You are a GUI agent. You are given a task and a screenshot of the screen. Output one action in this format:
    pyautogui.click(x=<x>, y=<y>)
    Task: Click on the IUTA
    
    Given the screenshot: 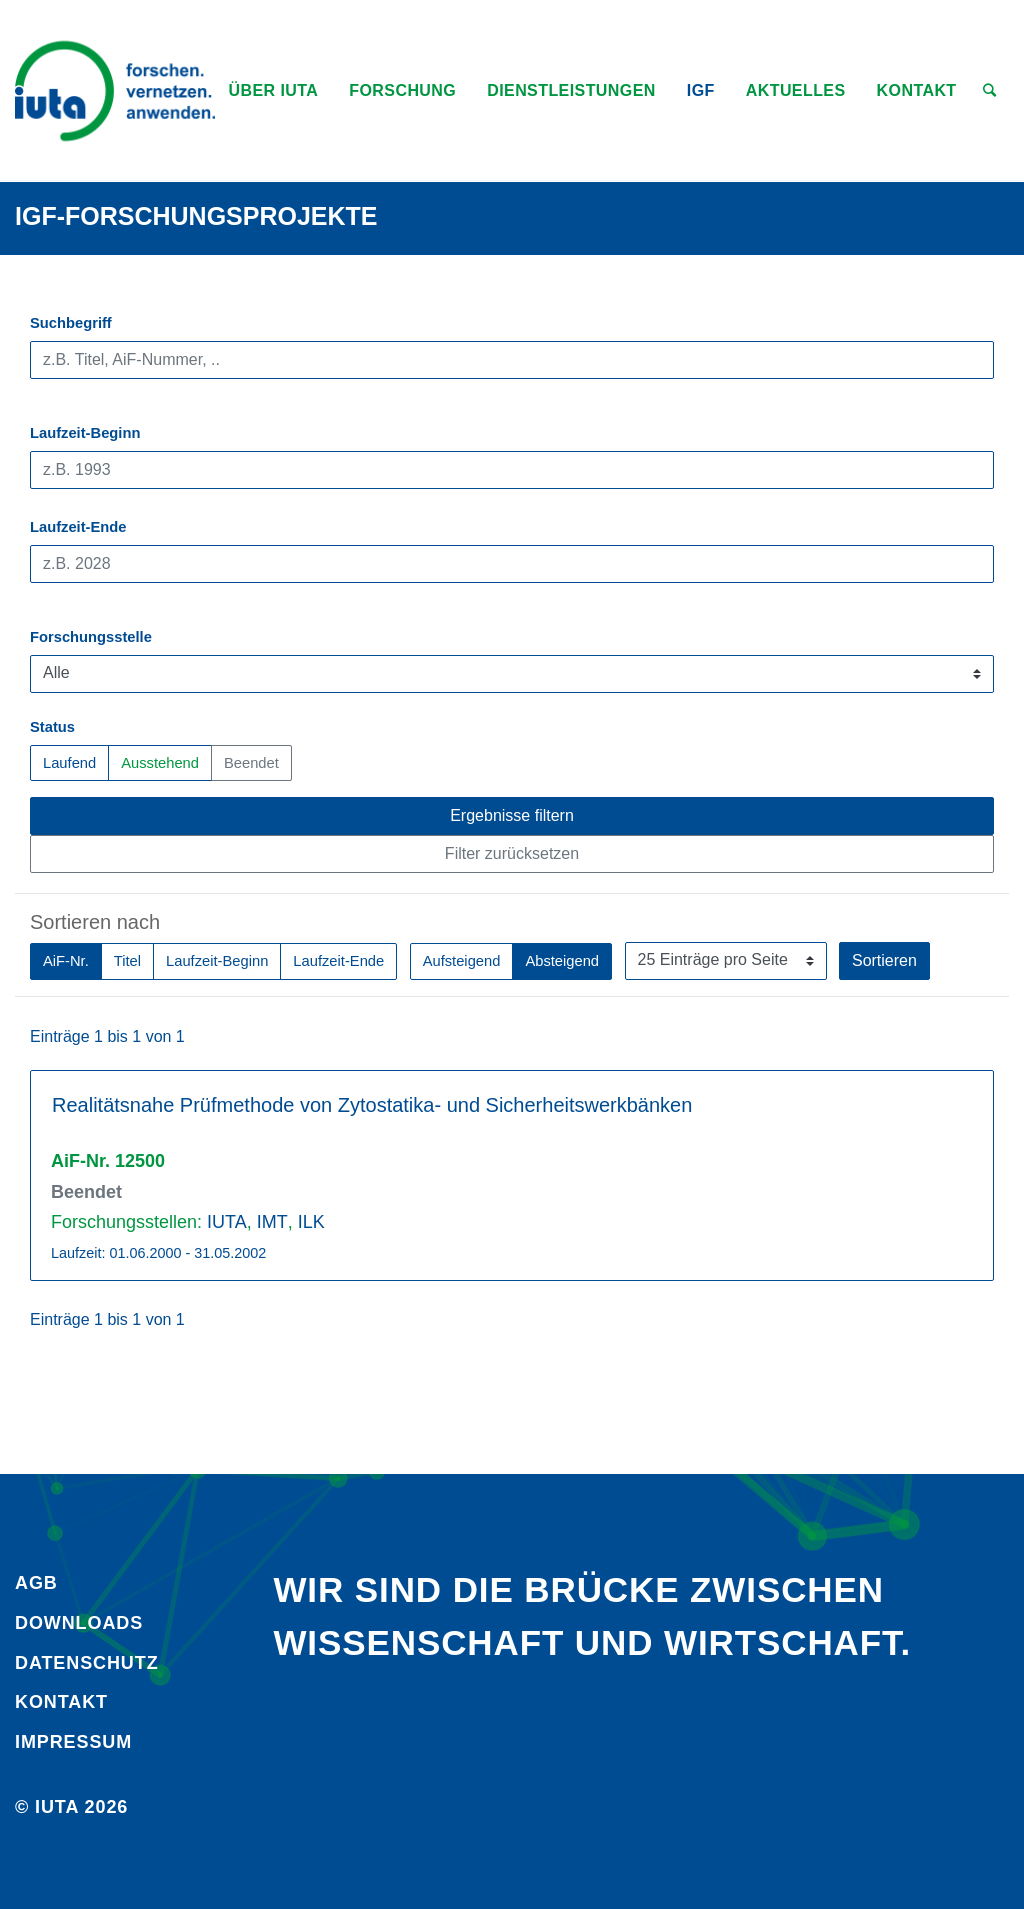 What is the action you would take?
    pyautogui.click(x=227, y=1222)
    